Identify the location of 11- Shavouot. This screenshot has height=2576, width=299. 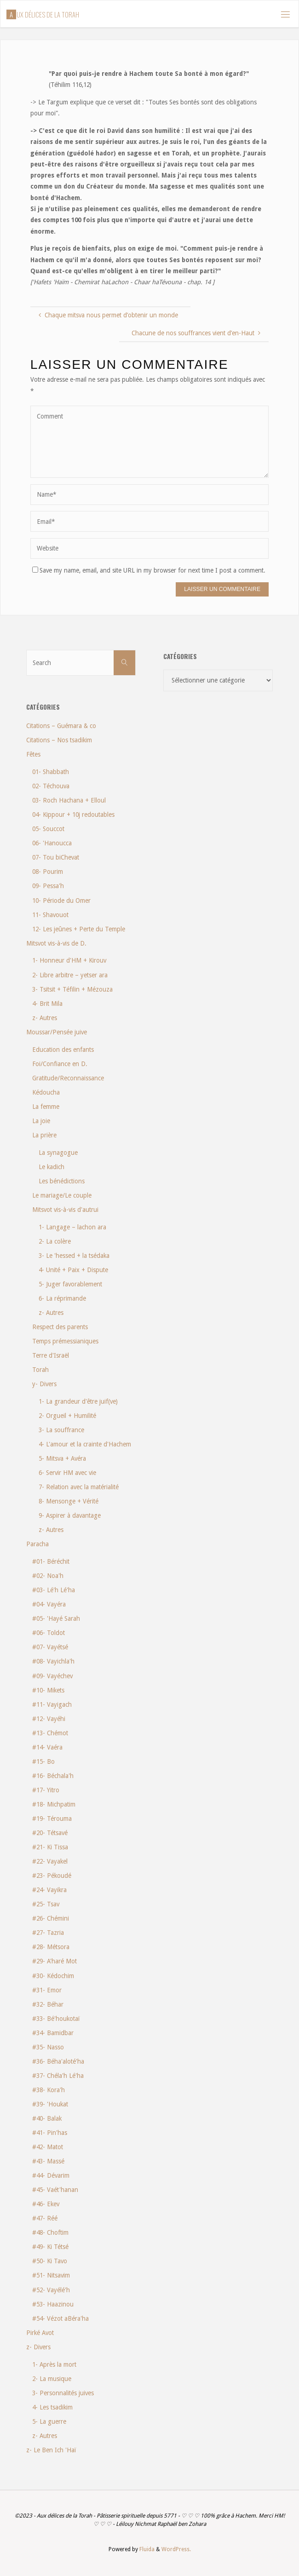
(50, 914).